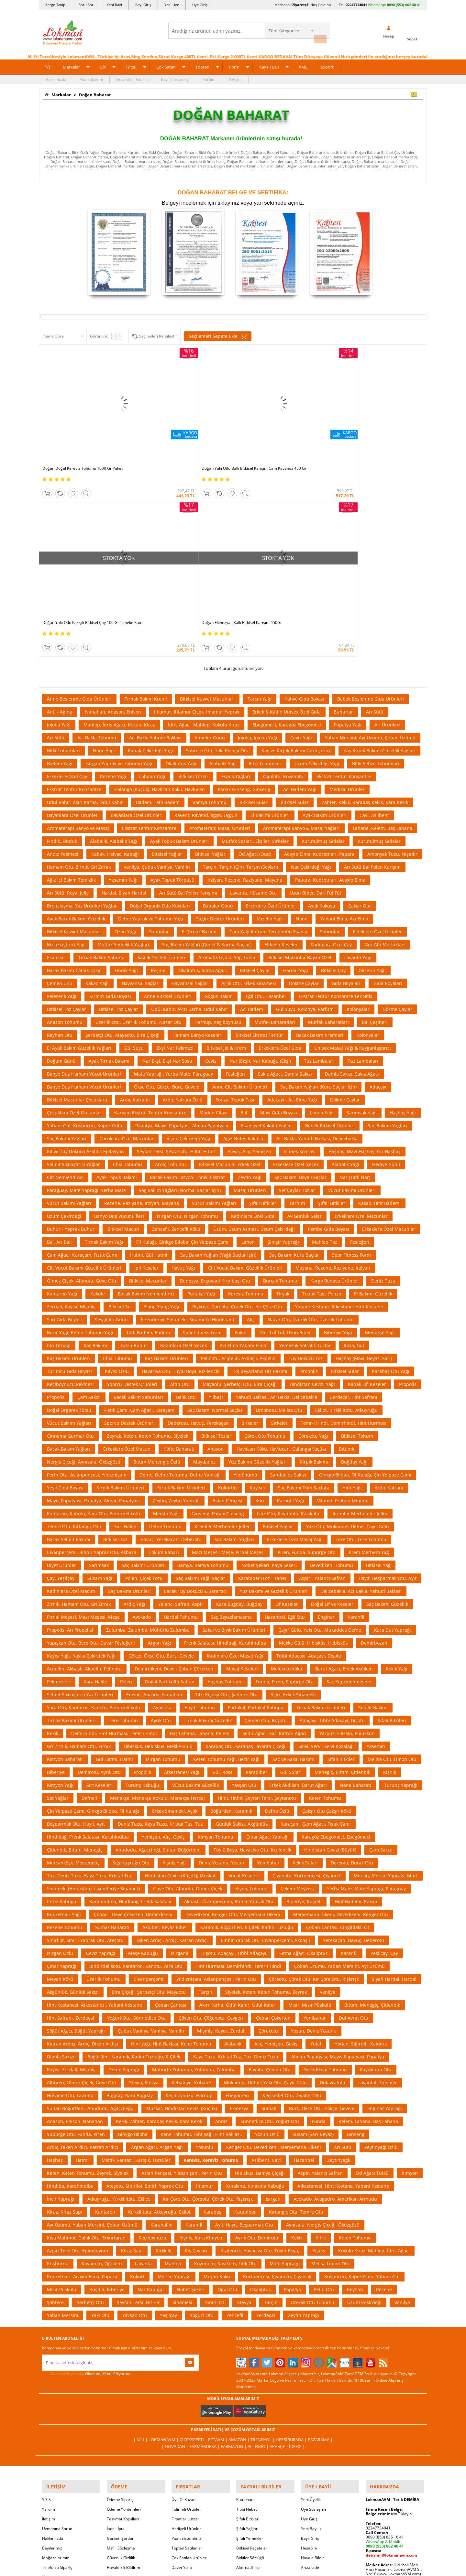  What do you see at coordinates (150, 916) in the screenshot?
I see `Karışım Ekstrat Tentür Konsantre` at bounding box center [150, 916].